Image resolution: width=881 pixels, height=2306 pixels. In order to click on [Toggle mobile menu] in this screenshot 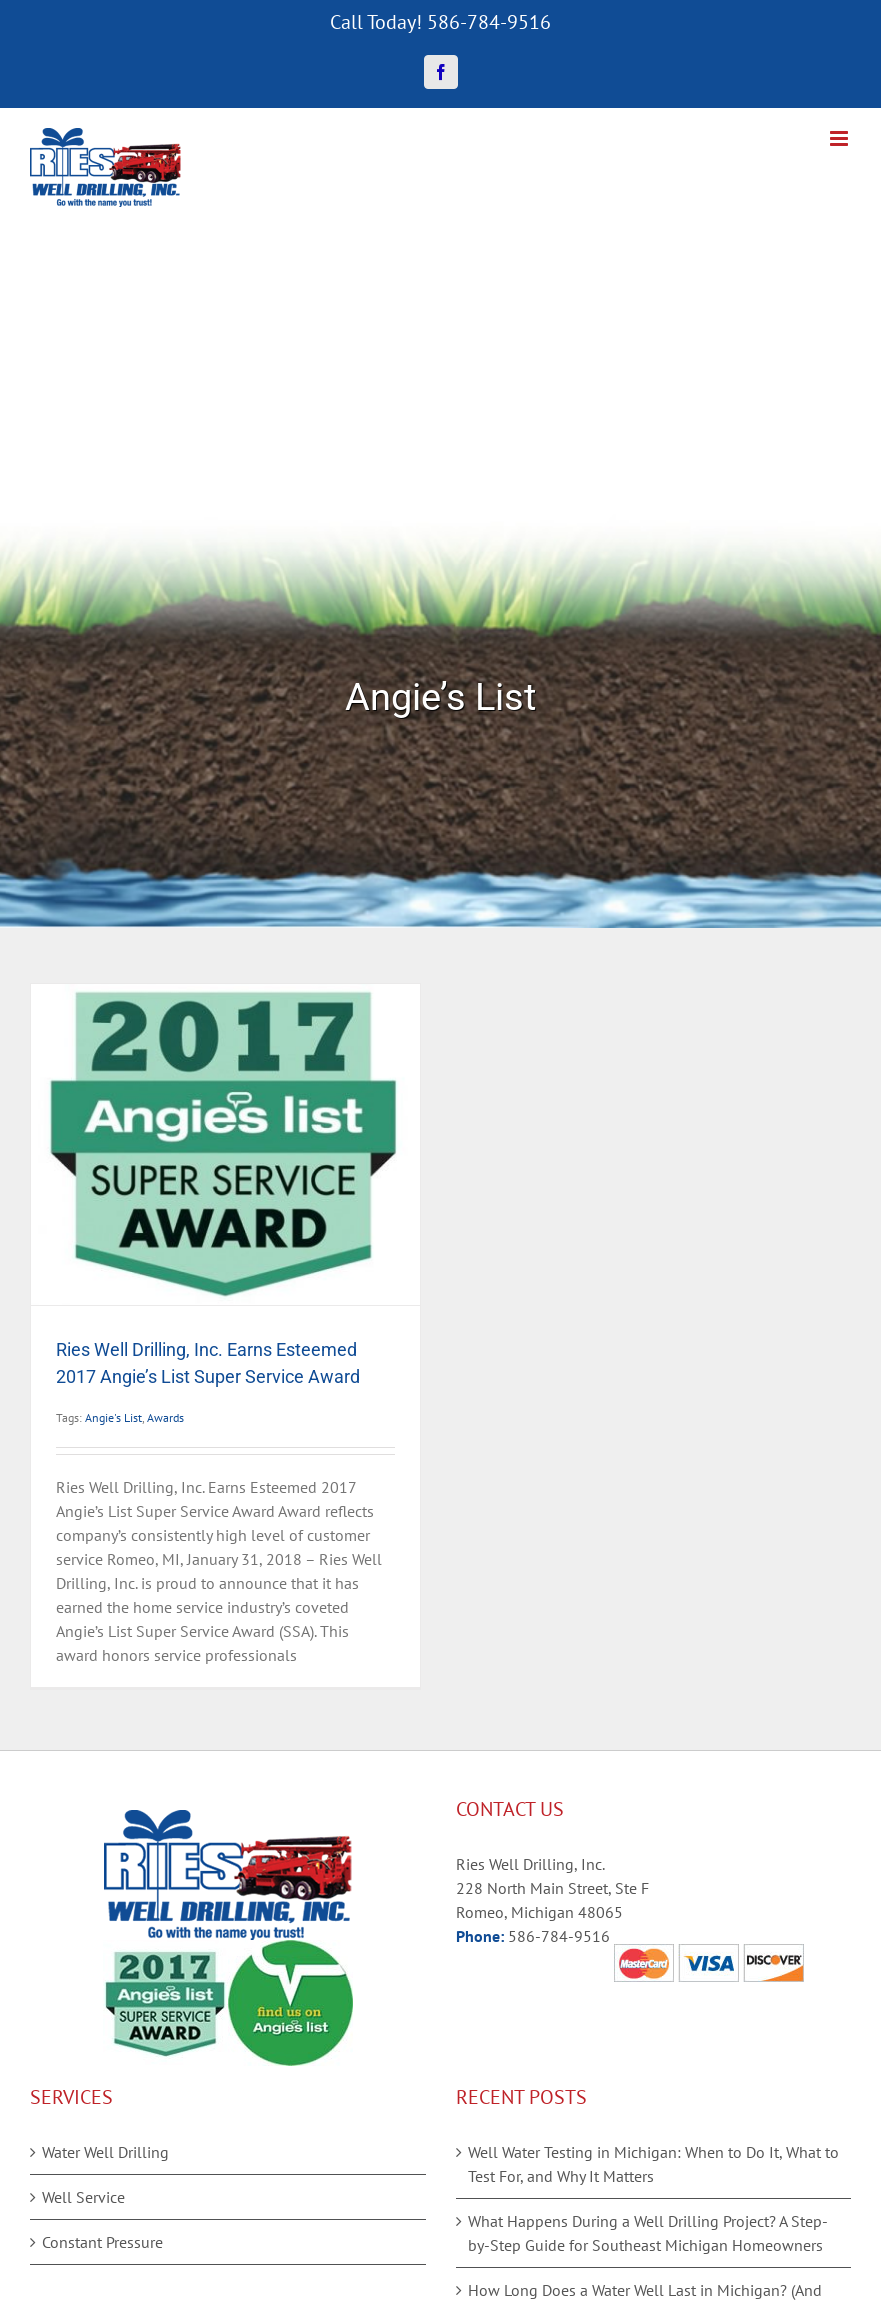, I will do `click(840, 138)`.